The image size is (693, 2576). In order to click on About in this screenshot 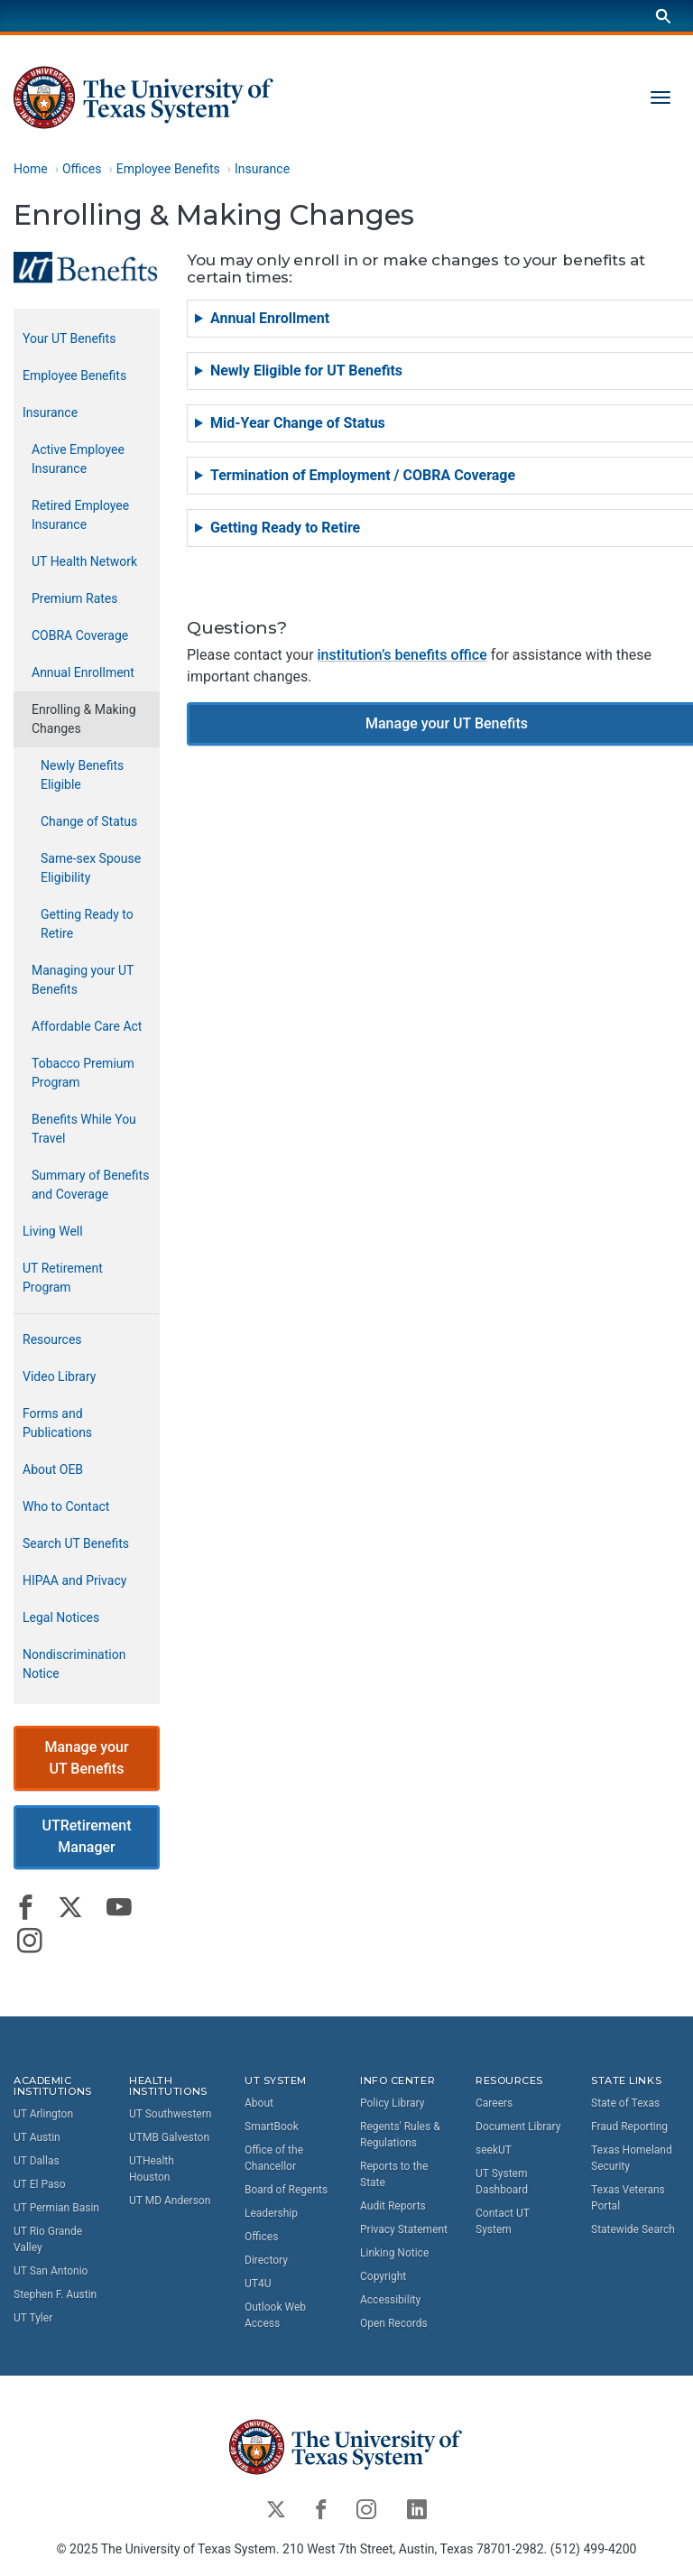, I will do `click(259, 2103)`.